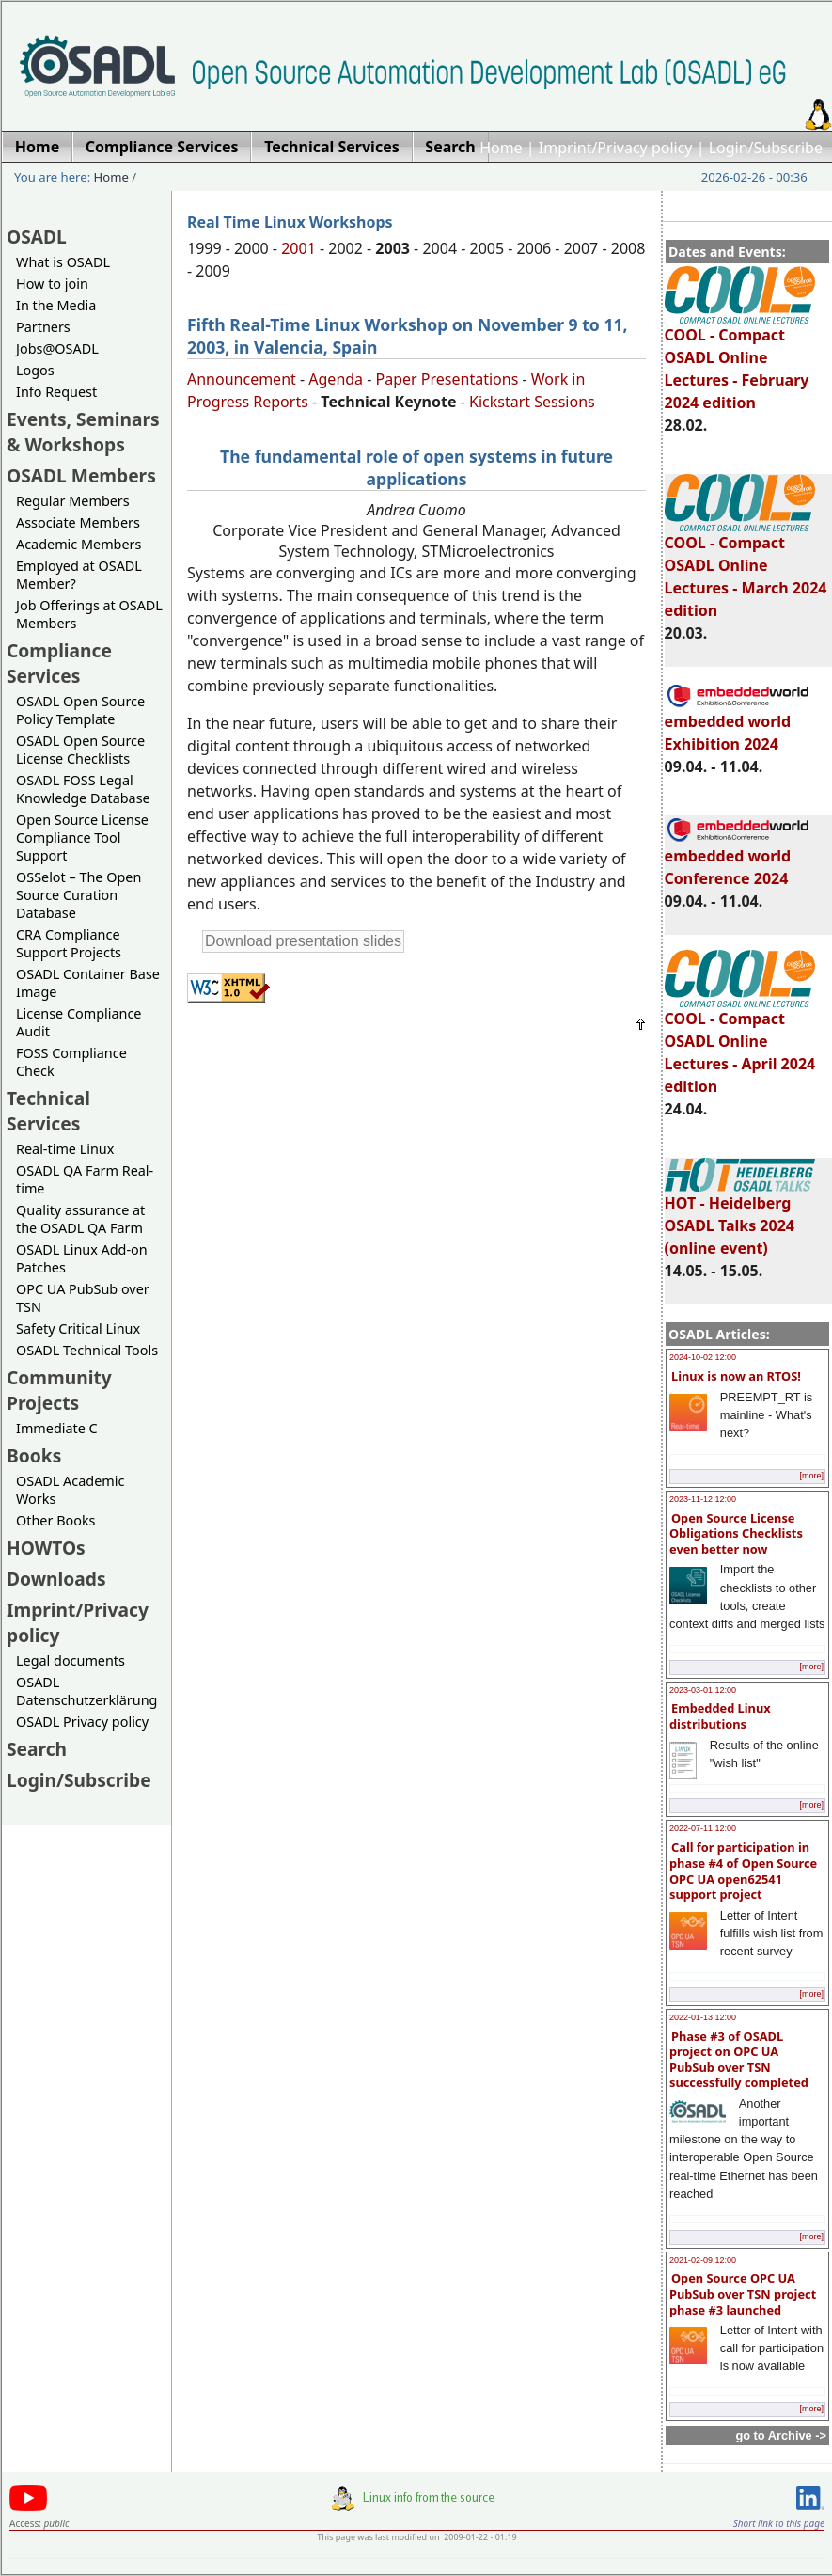 Image resolution: width=832 pixels, height=2576 pixels. I want to click on Job Offerings at OSADL Members, so click(89, 614).